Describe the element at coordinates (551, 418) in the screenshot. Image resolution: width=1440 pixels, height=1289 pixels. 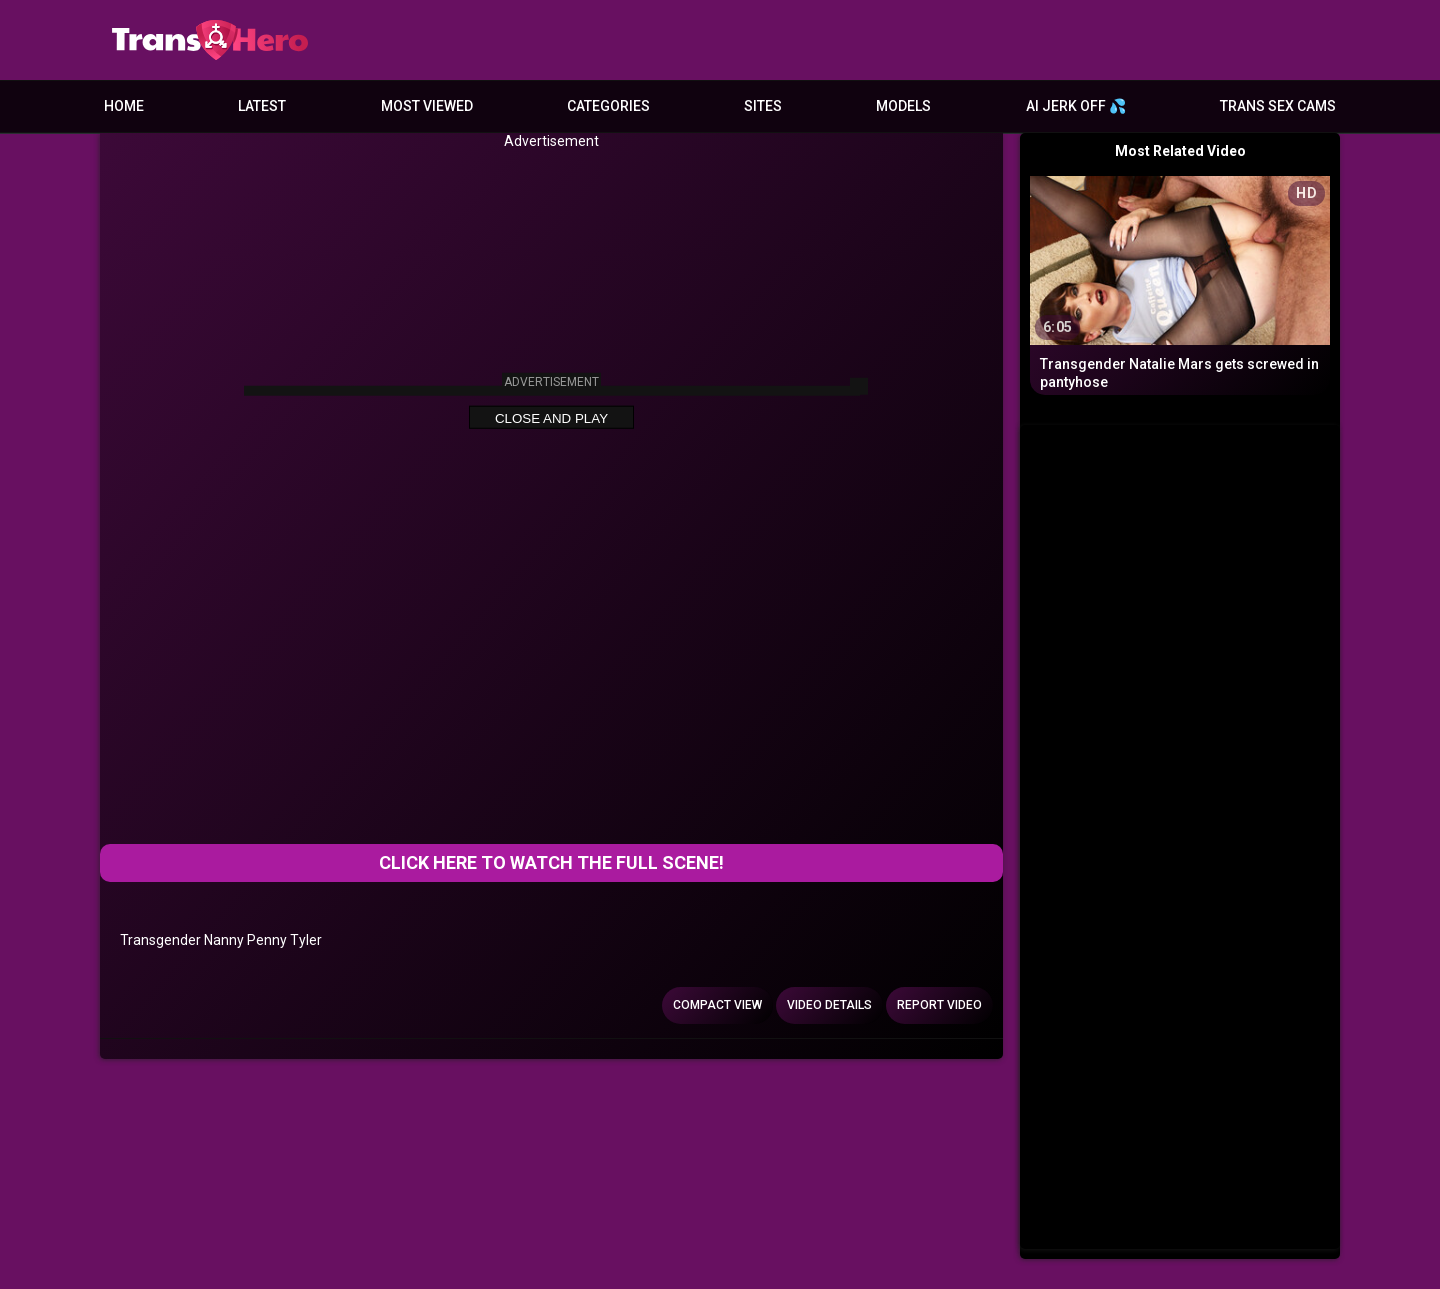
I see `Close and Play` at that location.